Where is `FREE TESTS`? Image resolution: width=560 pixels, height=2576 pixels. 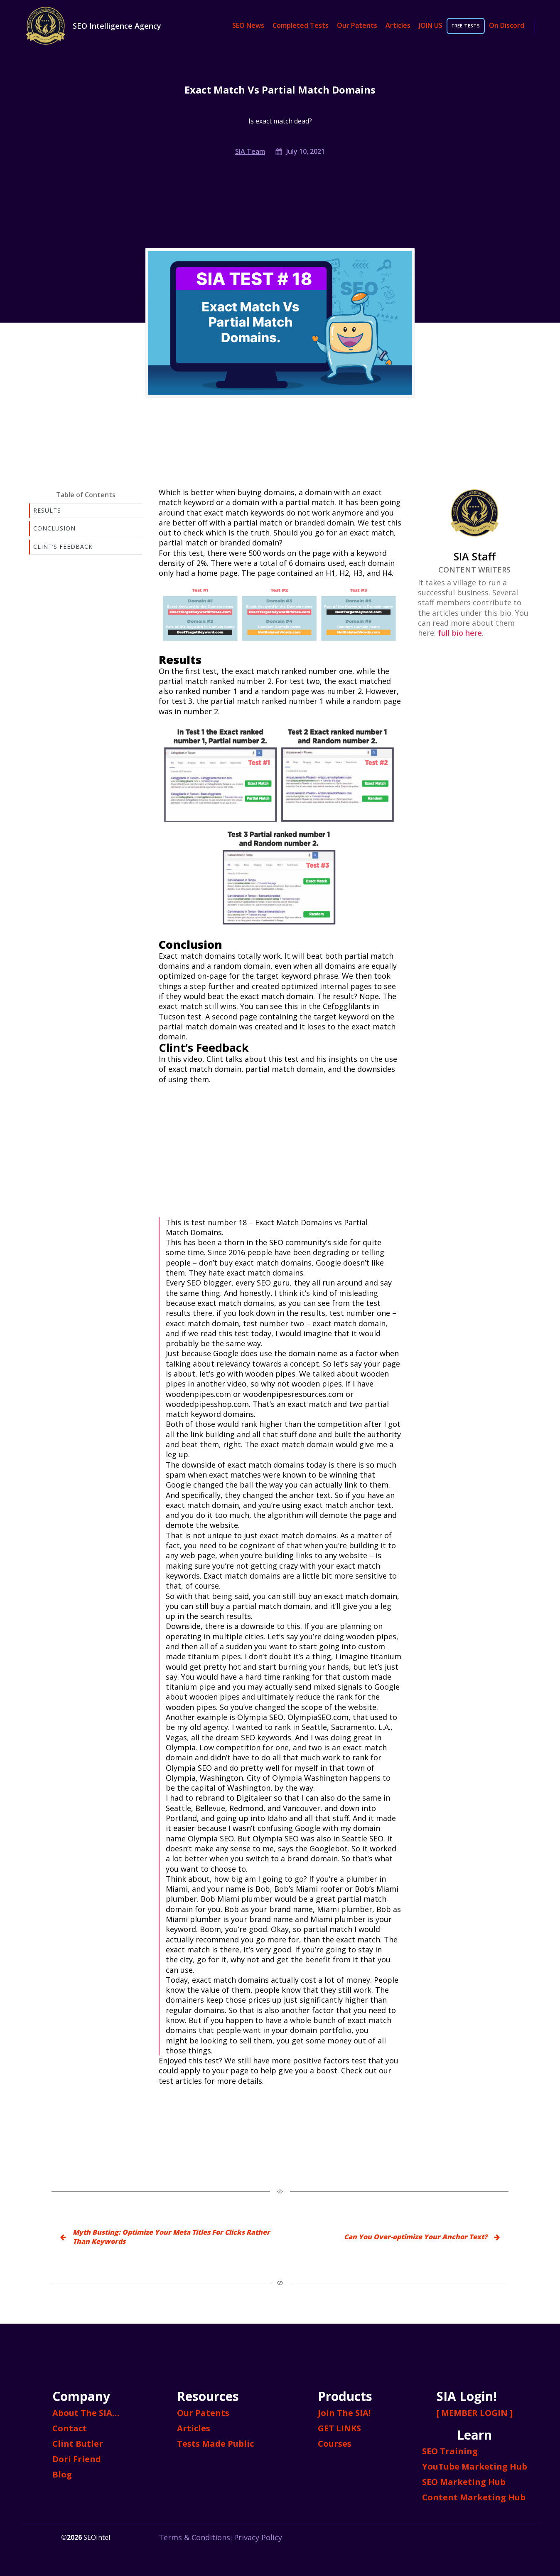 FREE TESTS is located at coordinates (466, 26).